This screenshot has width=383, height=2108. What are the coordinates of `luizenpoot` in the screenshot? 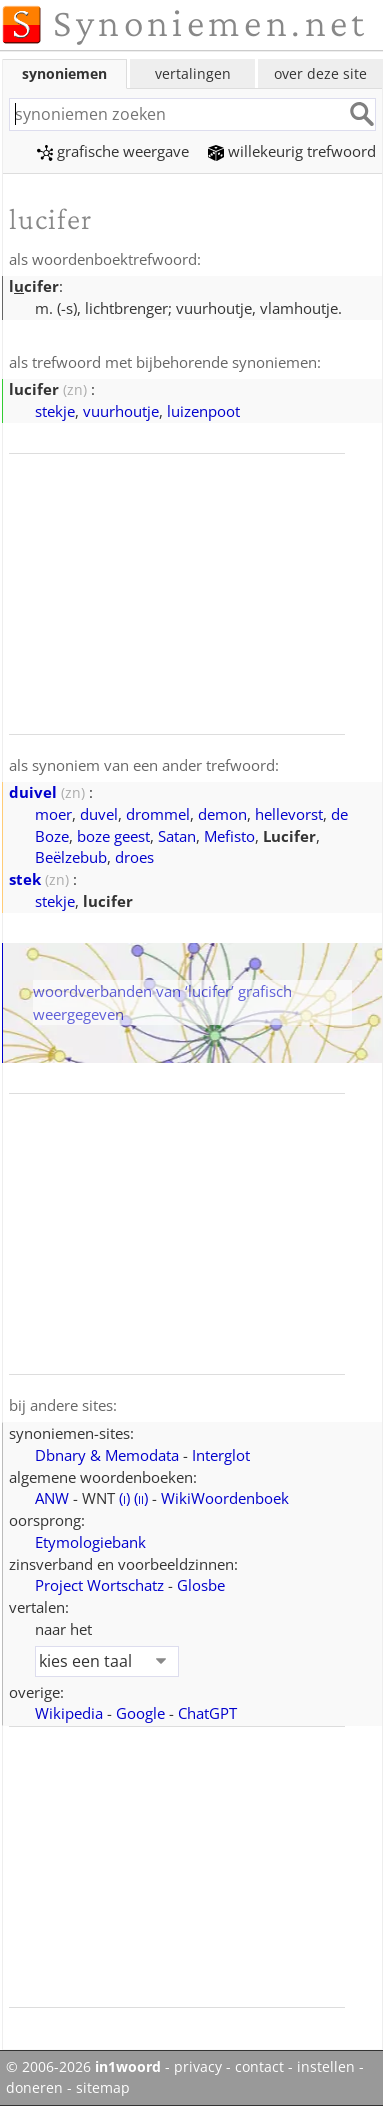 It's located at (203, 411).